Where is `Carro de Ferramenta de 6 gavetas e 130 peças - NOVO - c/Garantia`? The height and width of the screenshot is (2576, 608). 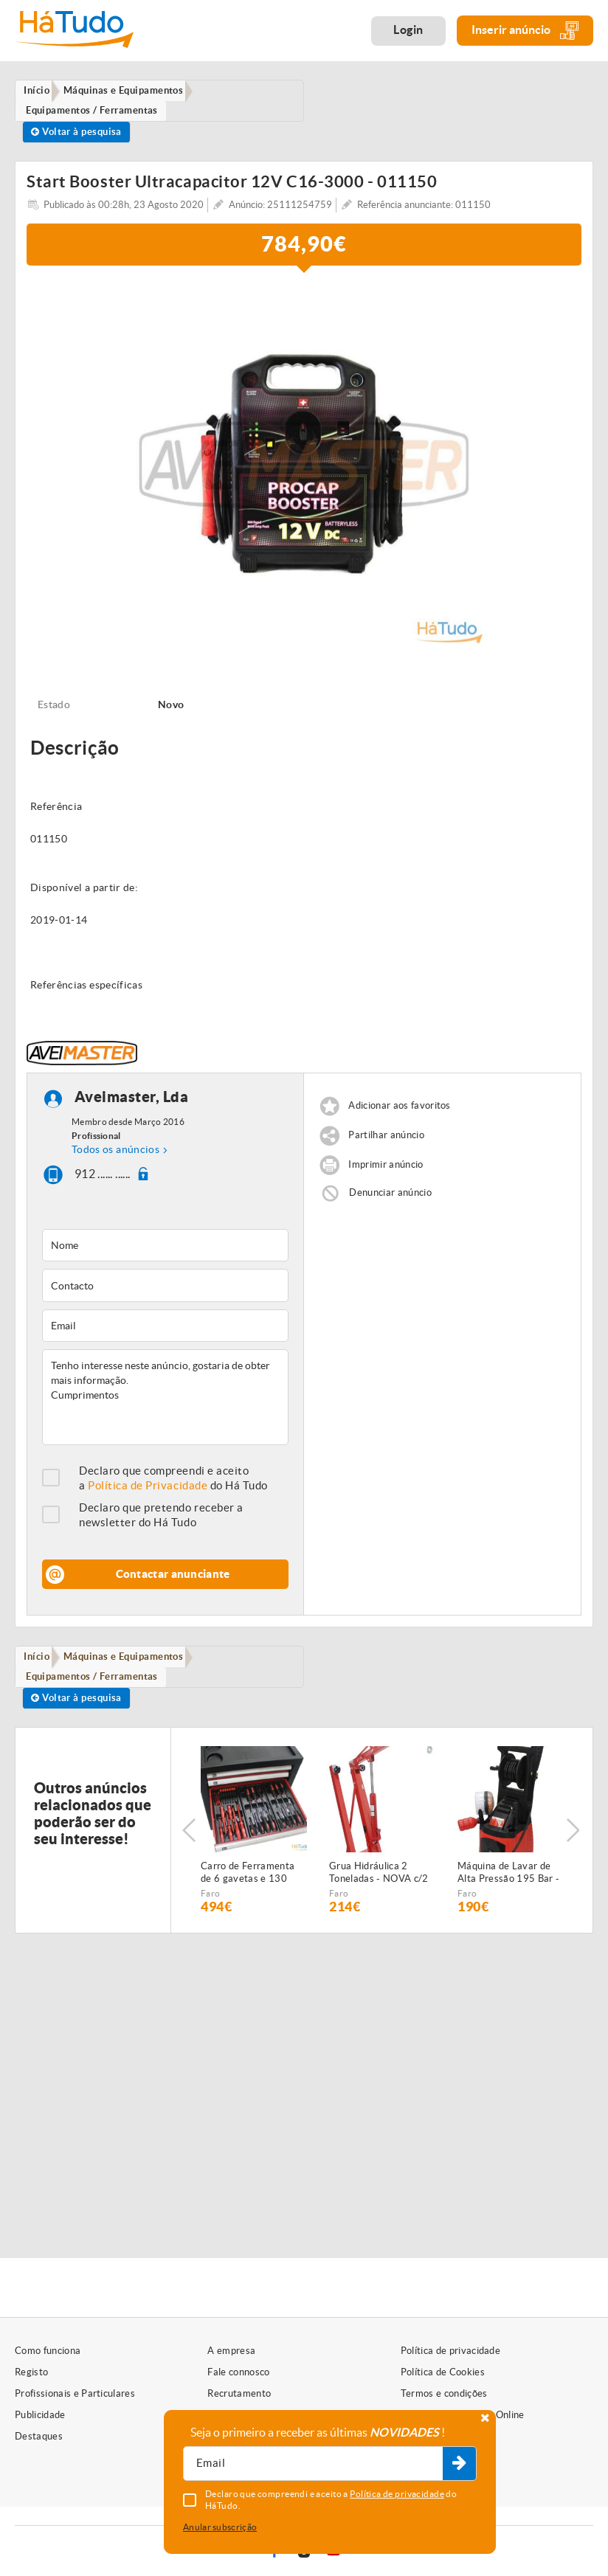
Carro de Ferramenta de 6 gavetas e 130 peças - NOVO - c/Garantia is located at coordinates (247, 1887).